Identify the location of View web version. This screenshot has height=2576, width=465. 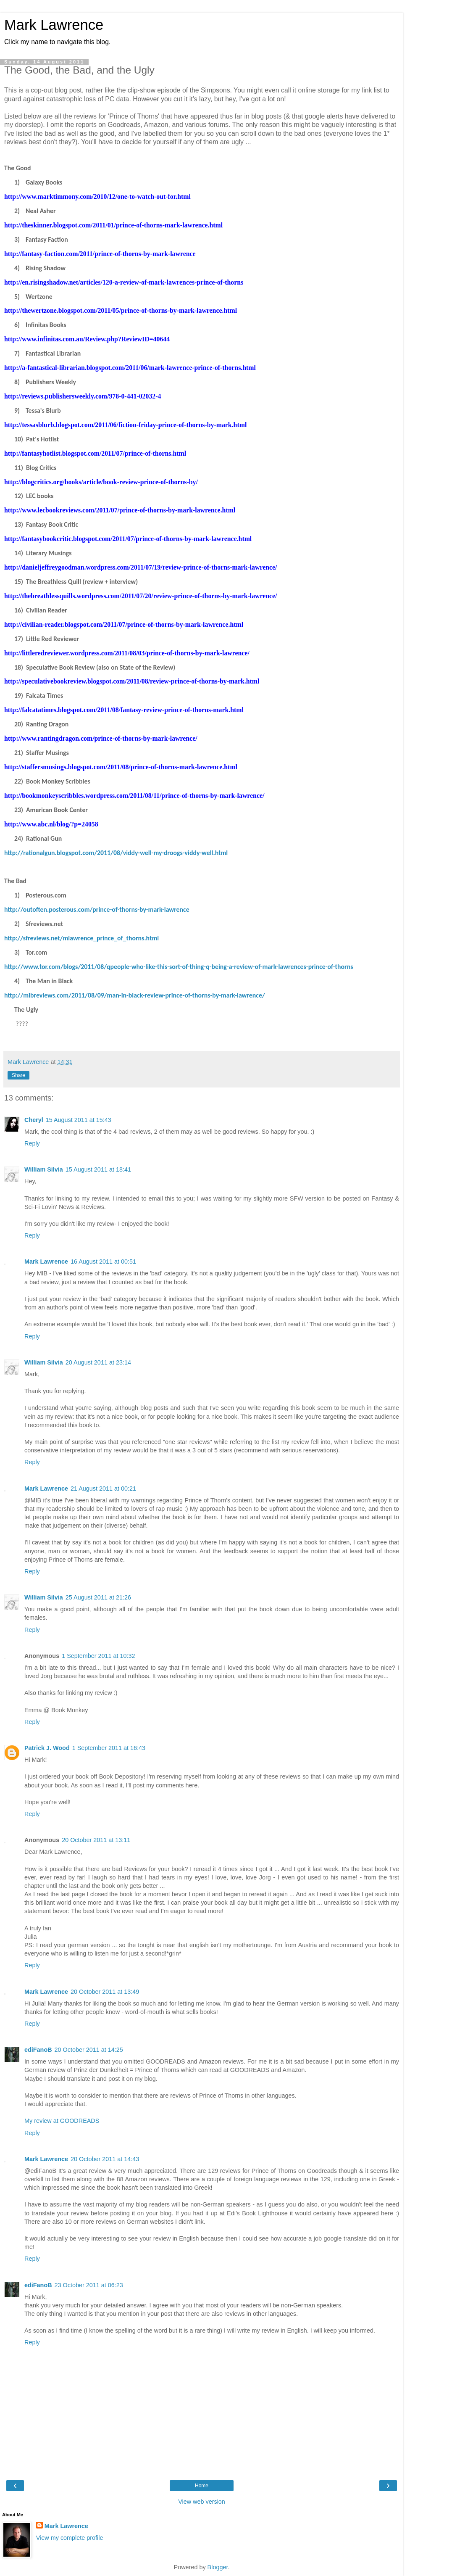
(201, 2501).